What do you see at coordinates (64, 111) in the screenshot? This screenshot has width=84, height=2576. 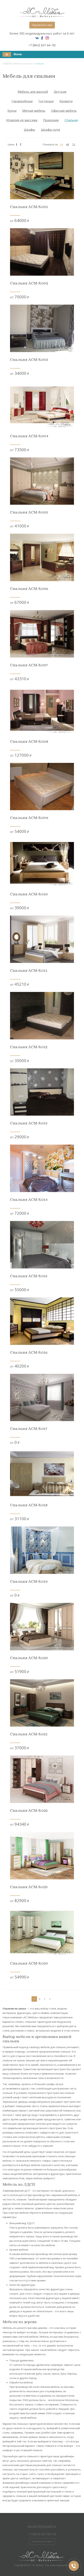 I see `Офисная мебель` at bounding box center [64, 111].